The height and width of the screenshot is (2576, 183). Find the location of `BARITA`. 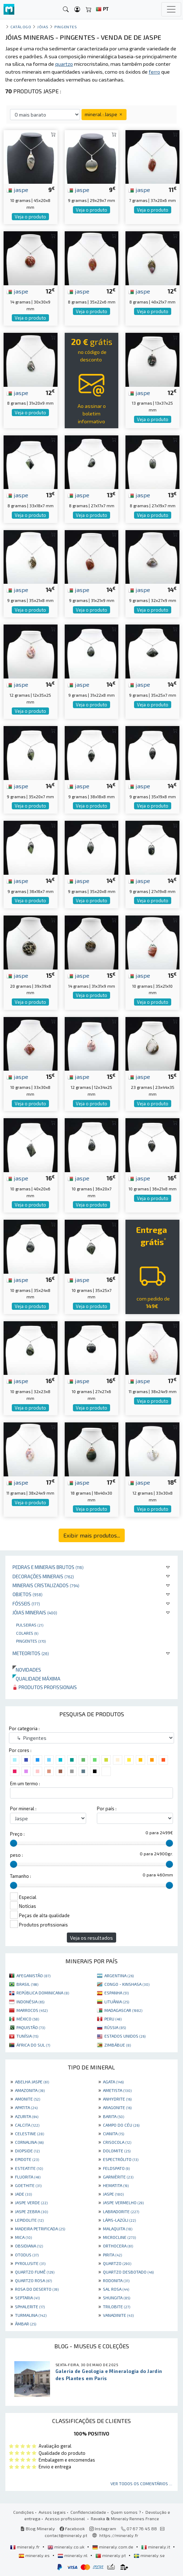

BARITA is located at coordinates (113, 2116).